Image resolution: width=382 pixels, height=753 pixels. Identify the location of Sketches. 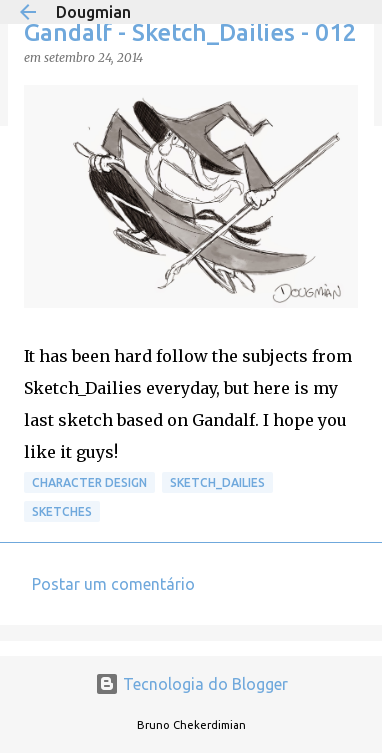
(62, 511).